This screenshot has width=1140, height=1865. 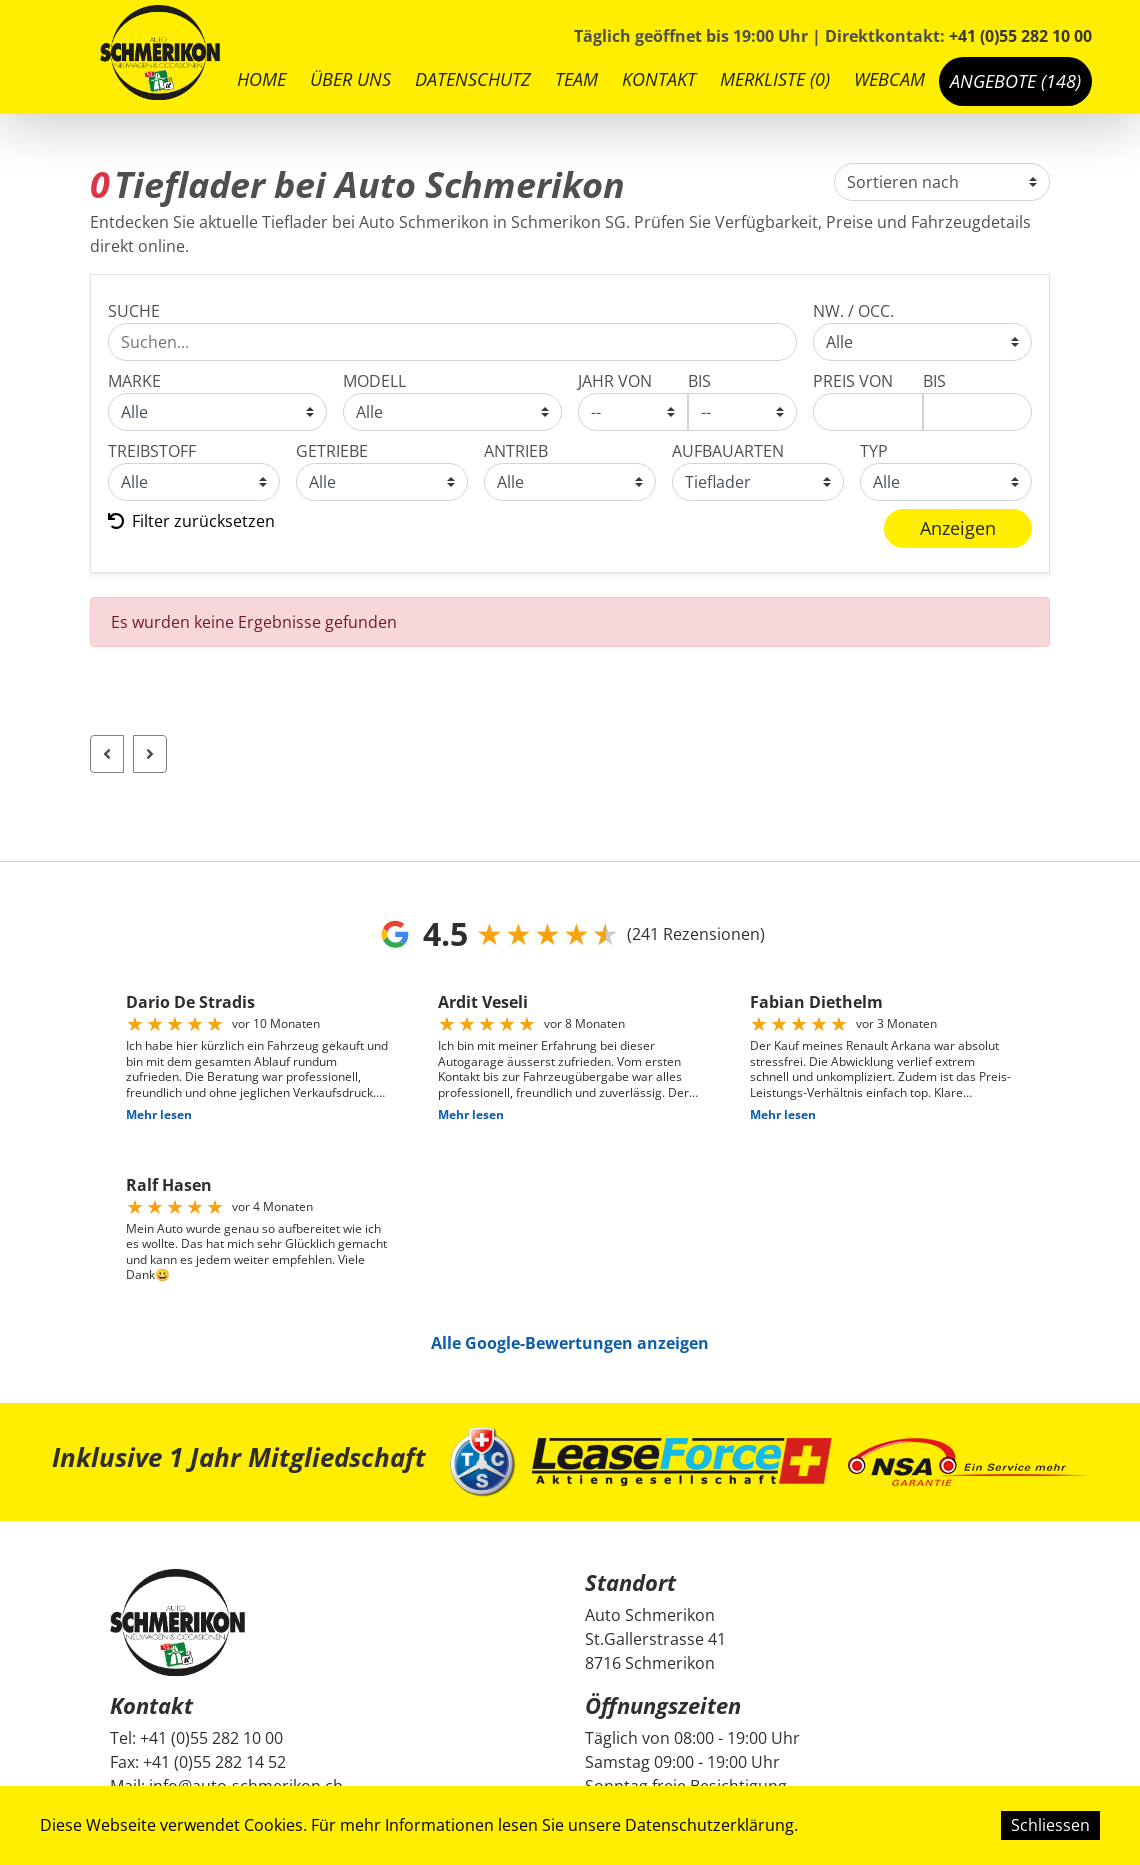 I want to click on Filter zurücksetzen, so click(x=191, y=521).